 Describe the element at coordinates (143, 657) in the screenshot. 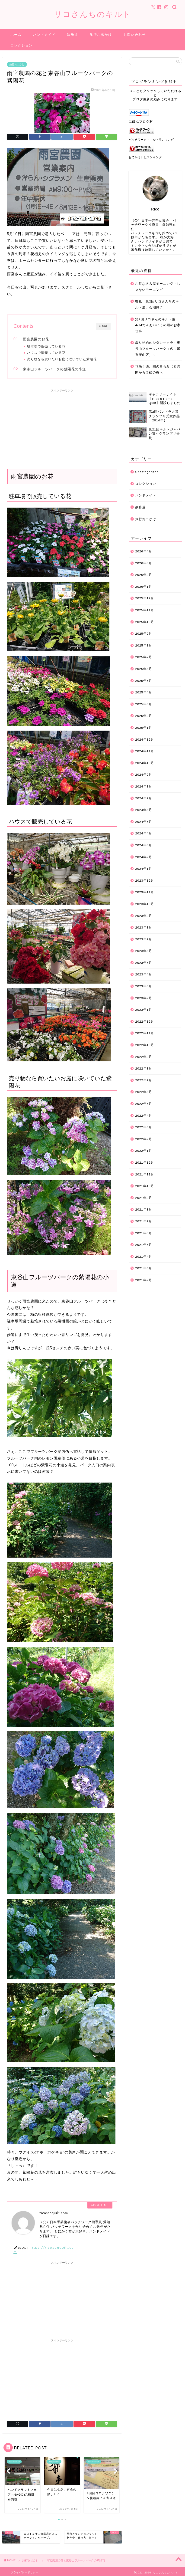

I see `2025年7月` at that location.